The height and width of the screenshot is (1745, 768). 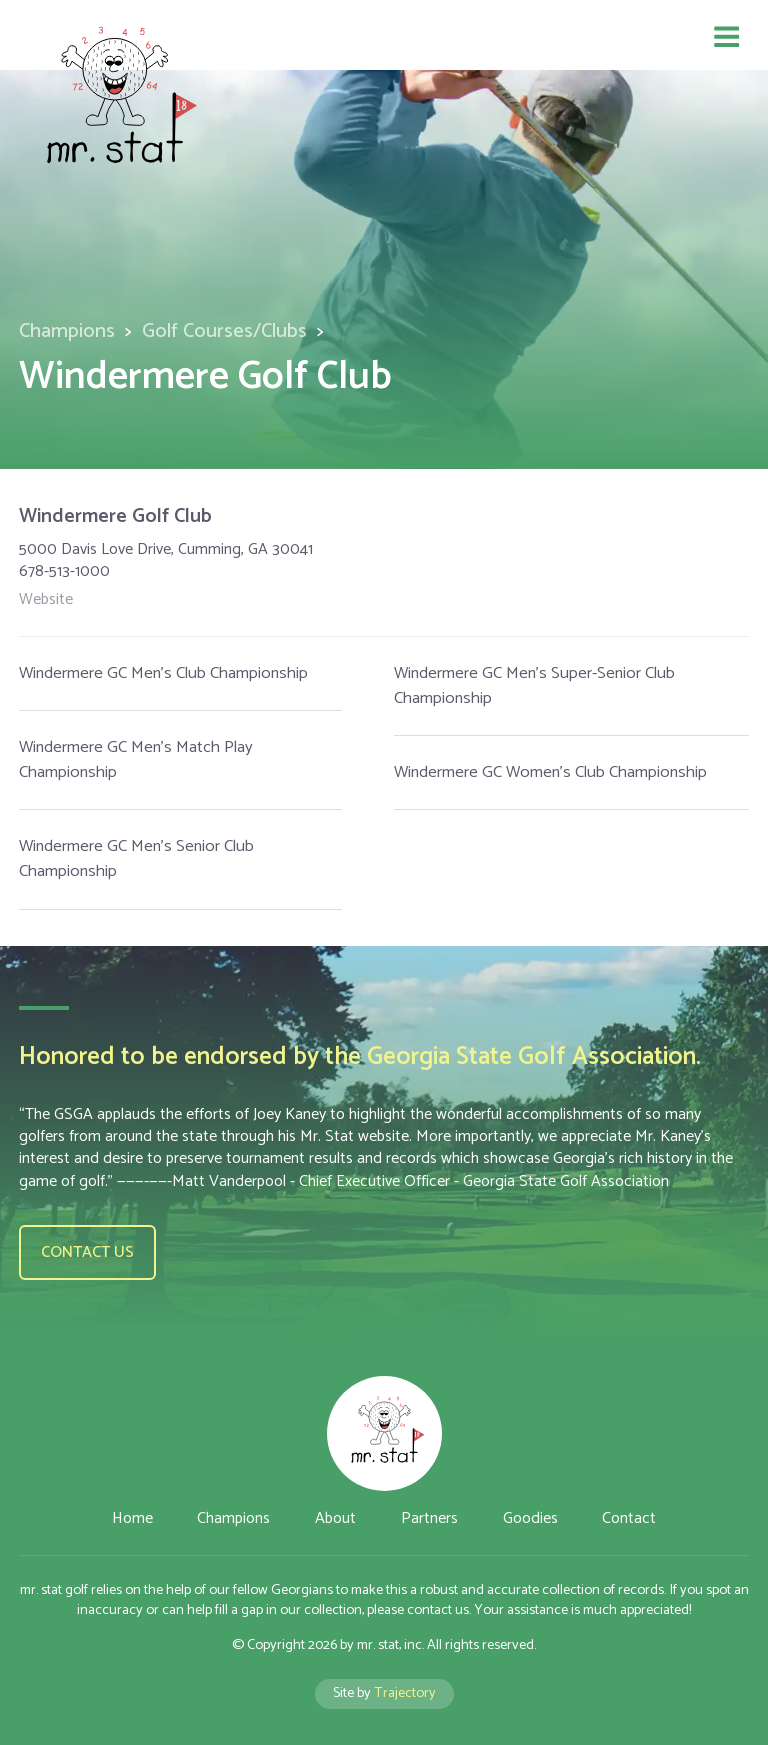 What do you see at coordinates (629, 1518) in the screenshot?
I see `Contact` at bounding box center [629, 1518].